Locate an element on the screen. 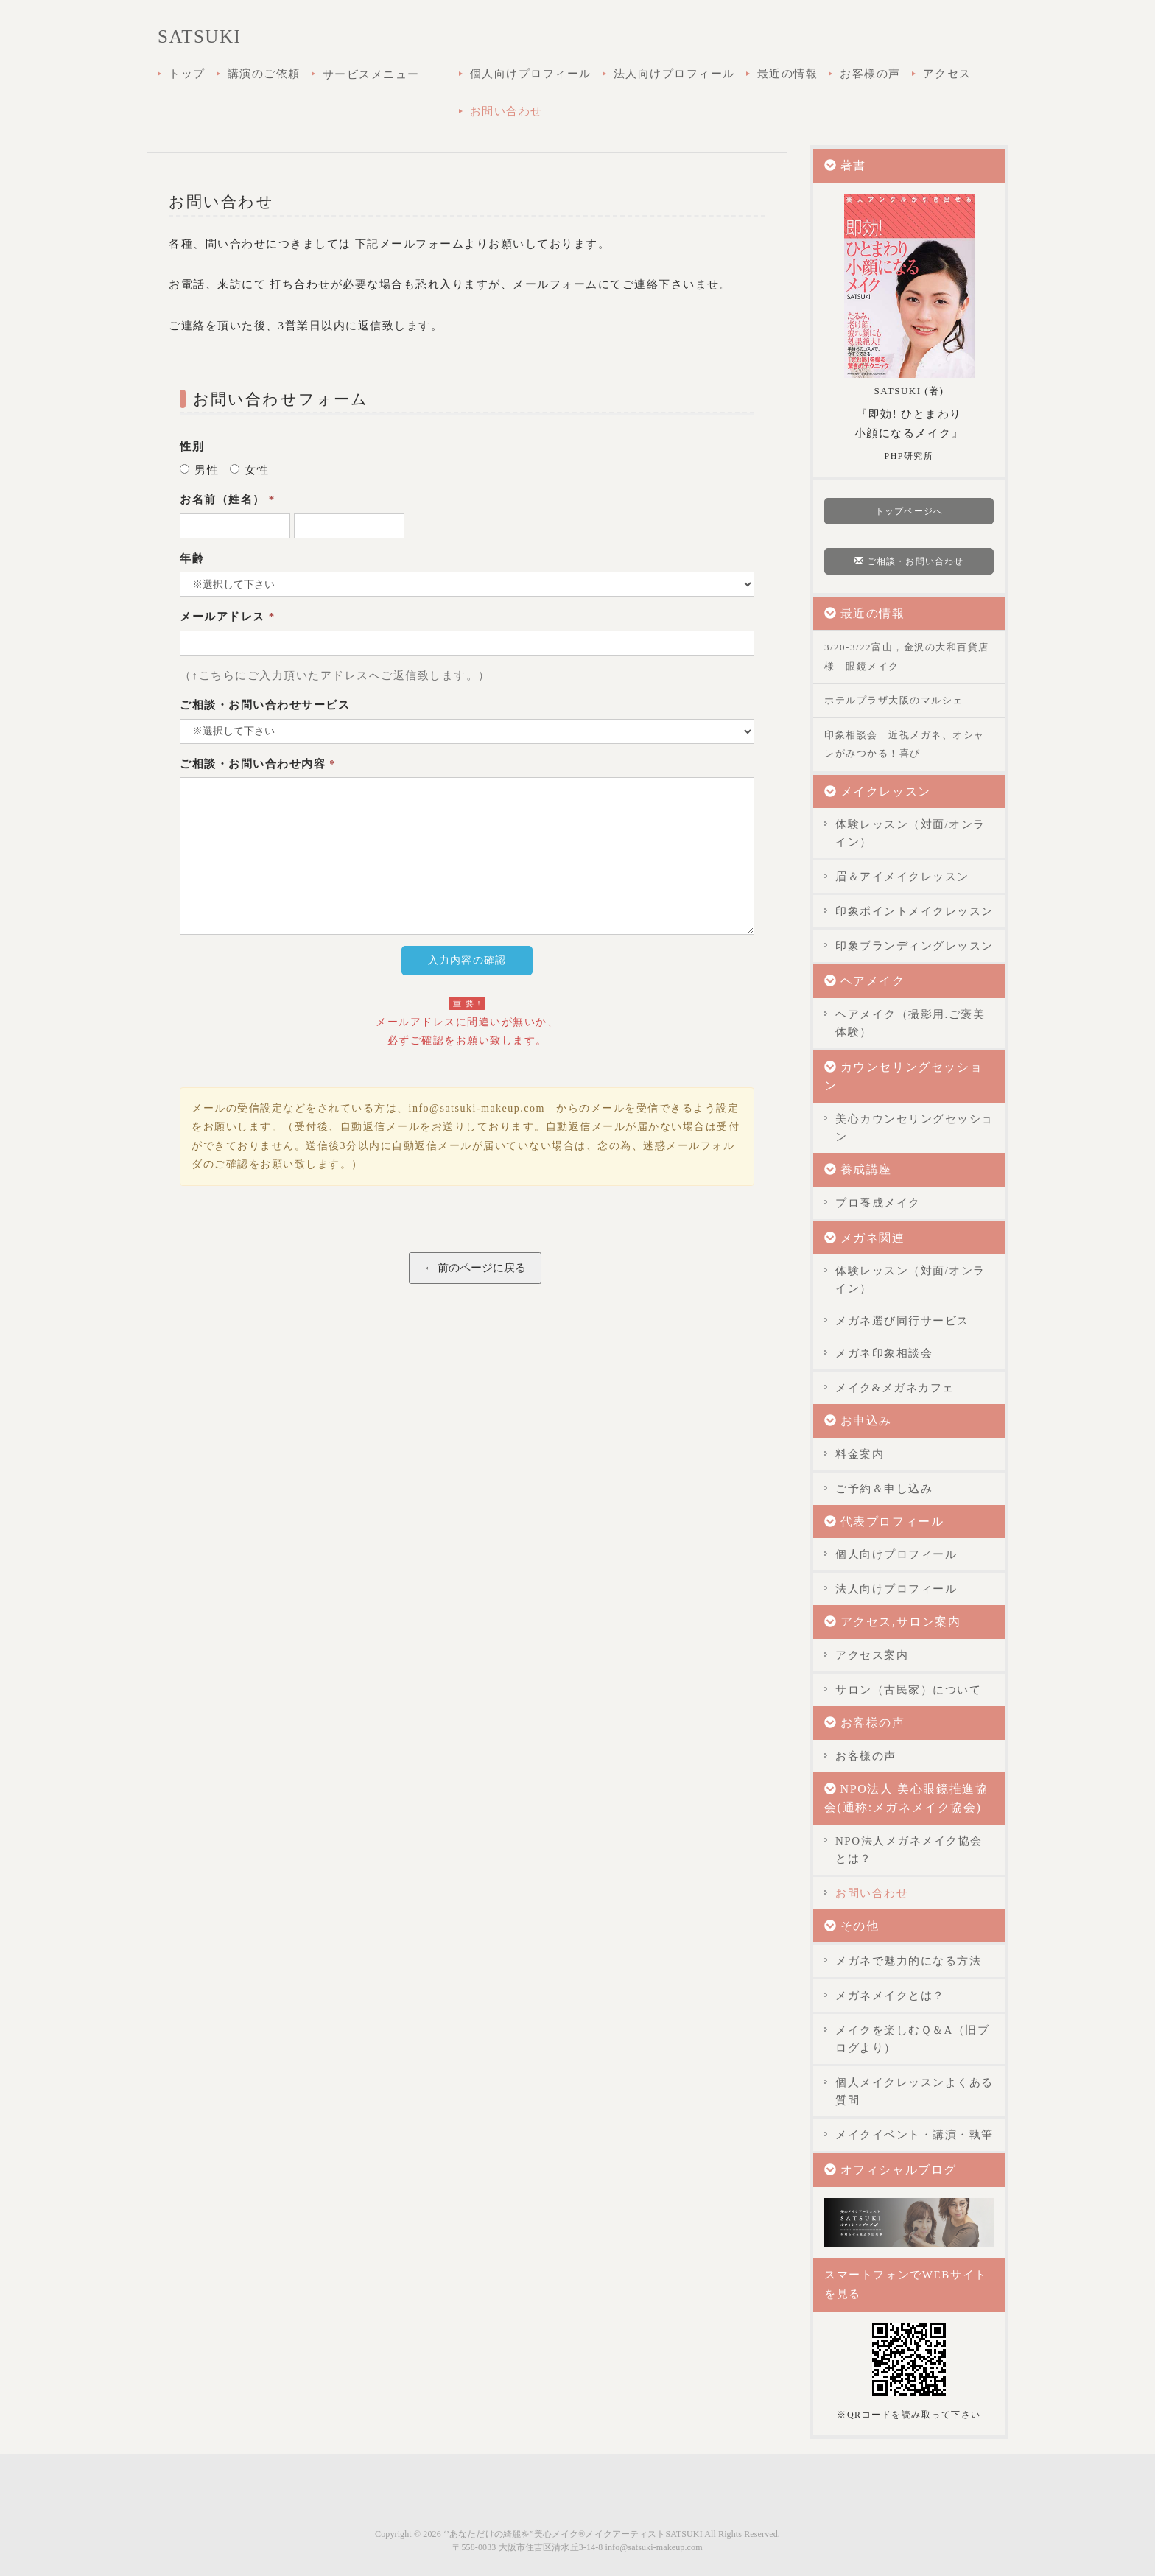 The height and width of the screenshot is (2576, 1155). メイク&メガネカフェ is located at coordinates (895, 1388).